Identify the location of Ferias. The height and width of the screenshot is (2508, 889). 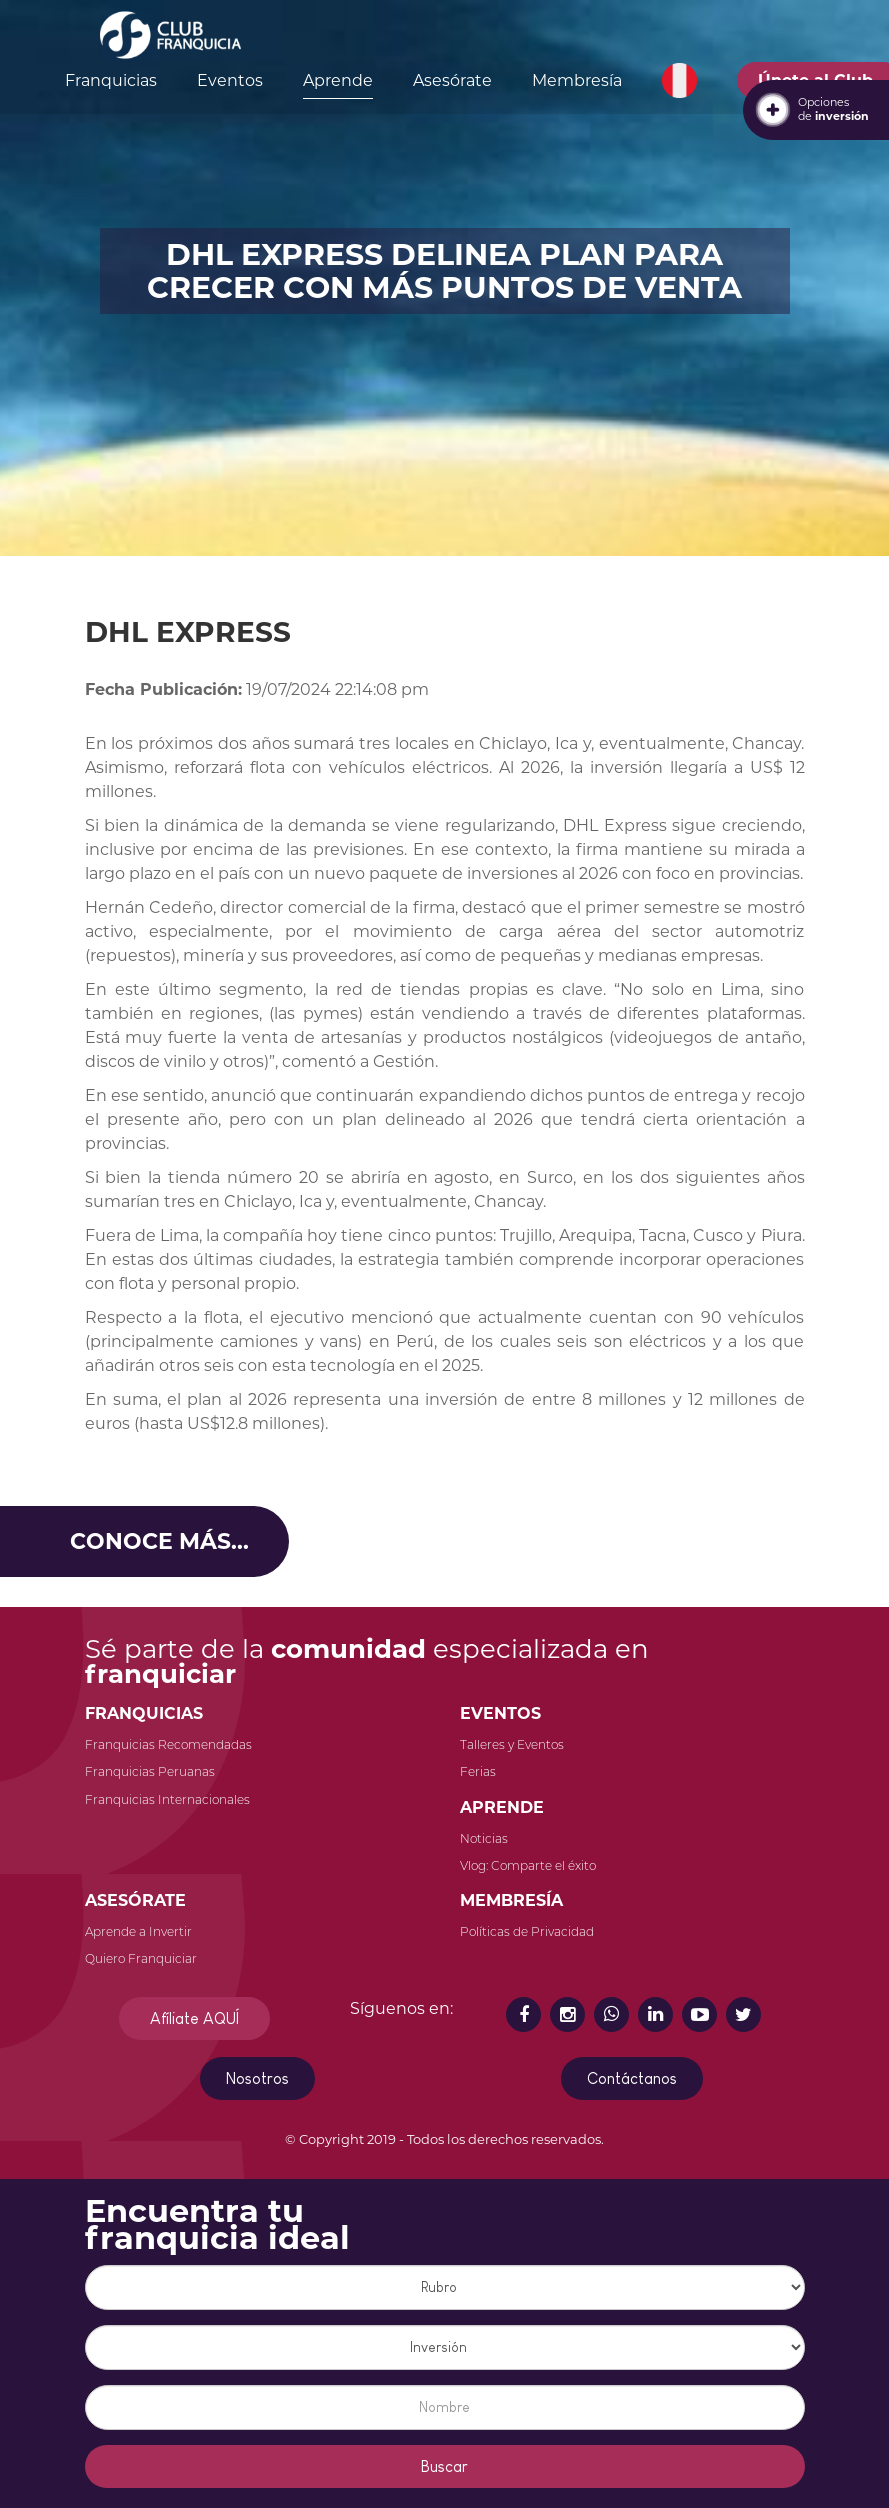
(478, 1771).